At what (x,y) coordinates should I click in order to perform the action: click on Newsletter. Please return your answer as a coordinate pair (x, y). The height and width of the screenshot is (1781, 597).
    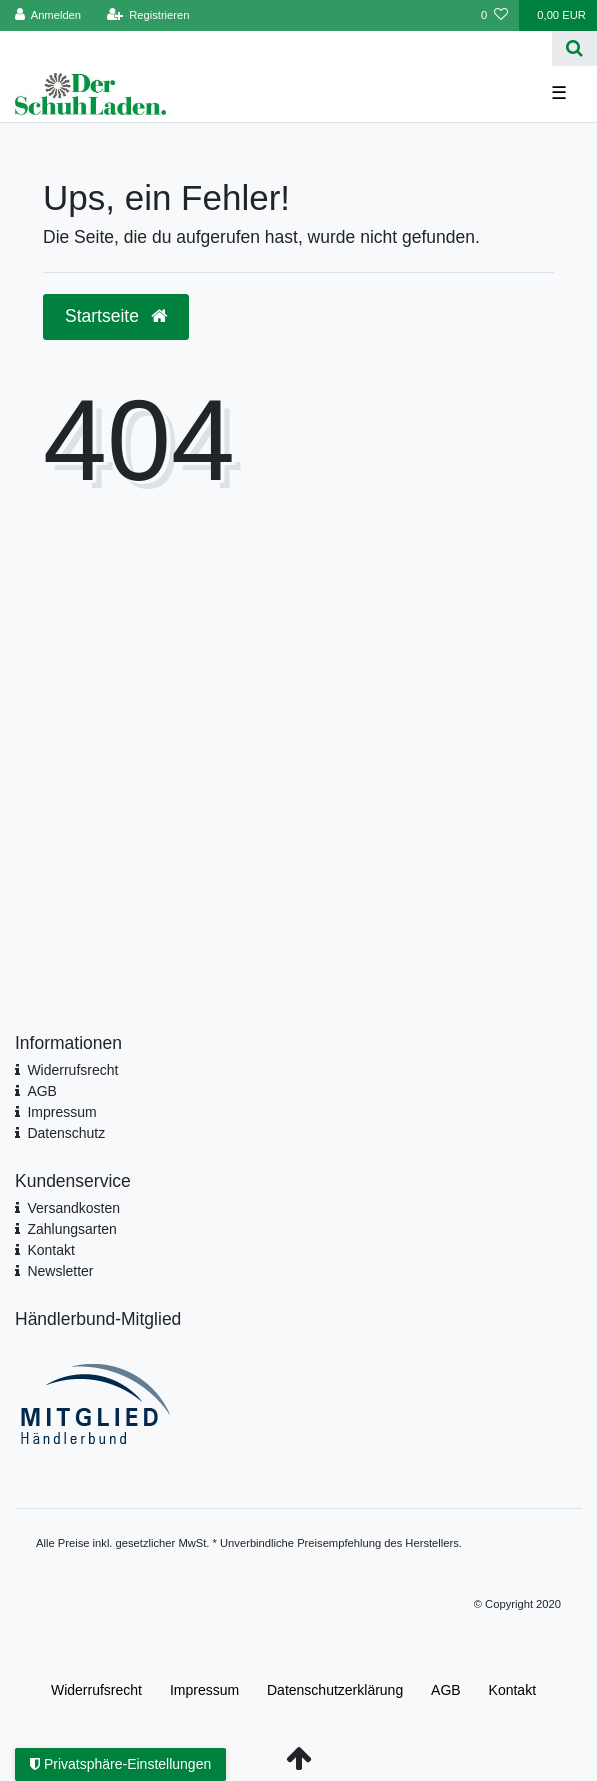
    Looking at the image, I should click on (60, 1271).